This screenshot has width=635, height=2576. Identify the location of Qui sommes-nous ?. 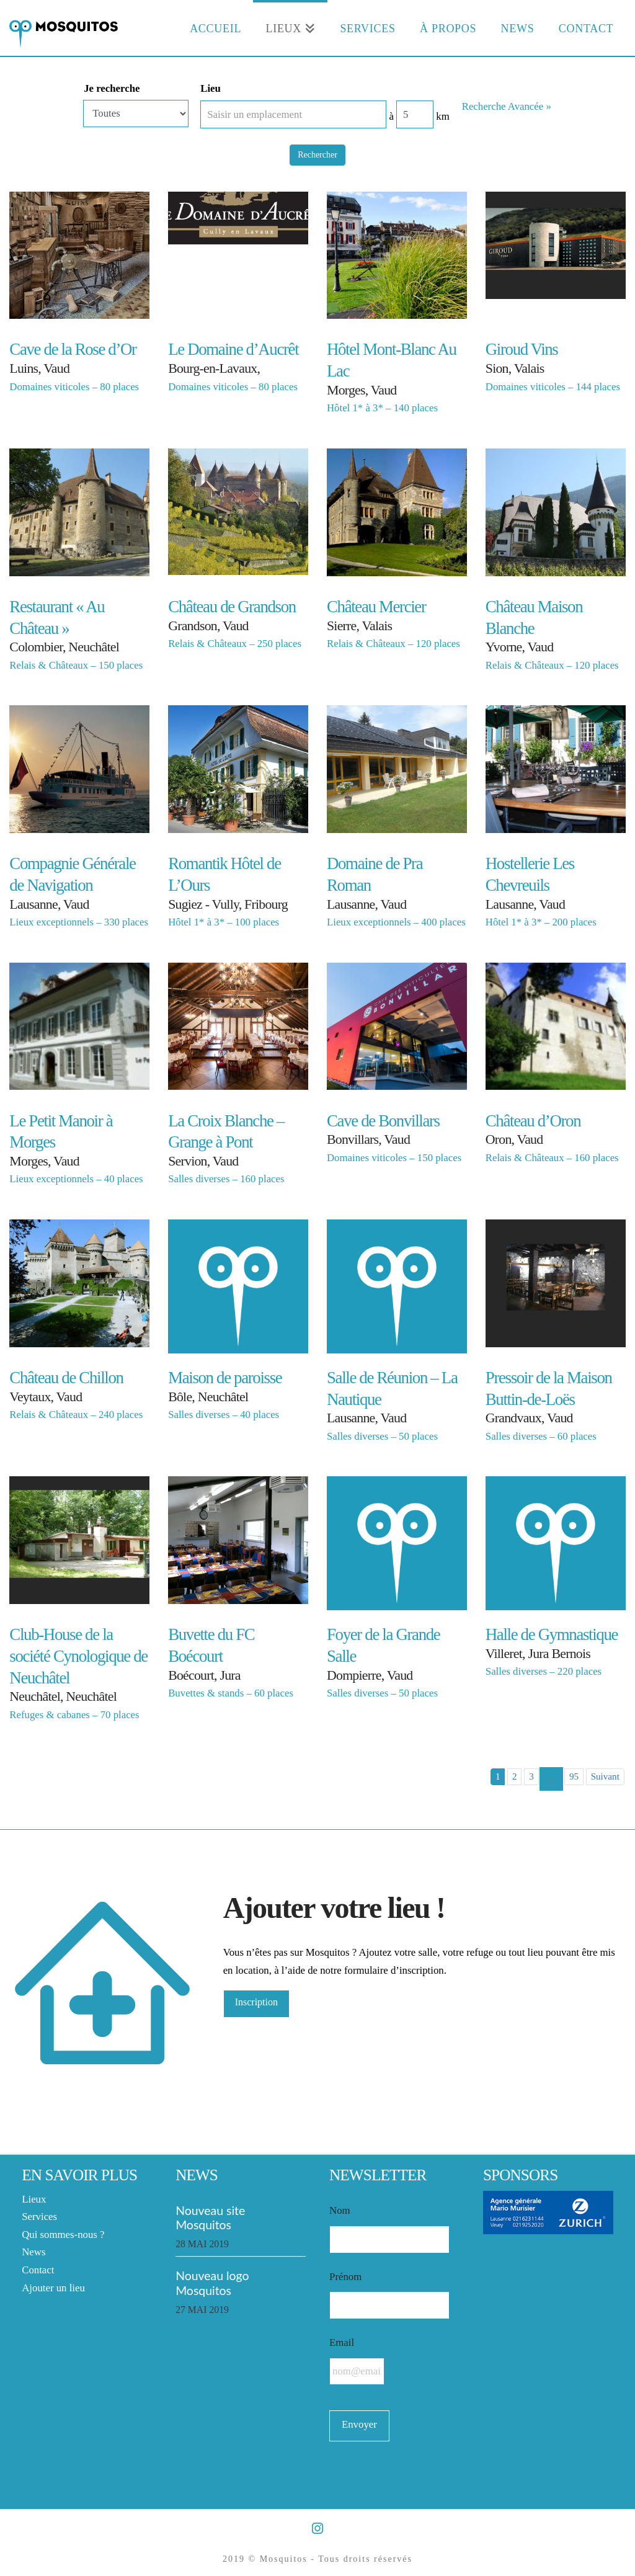
(63, 2234).